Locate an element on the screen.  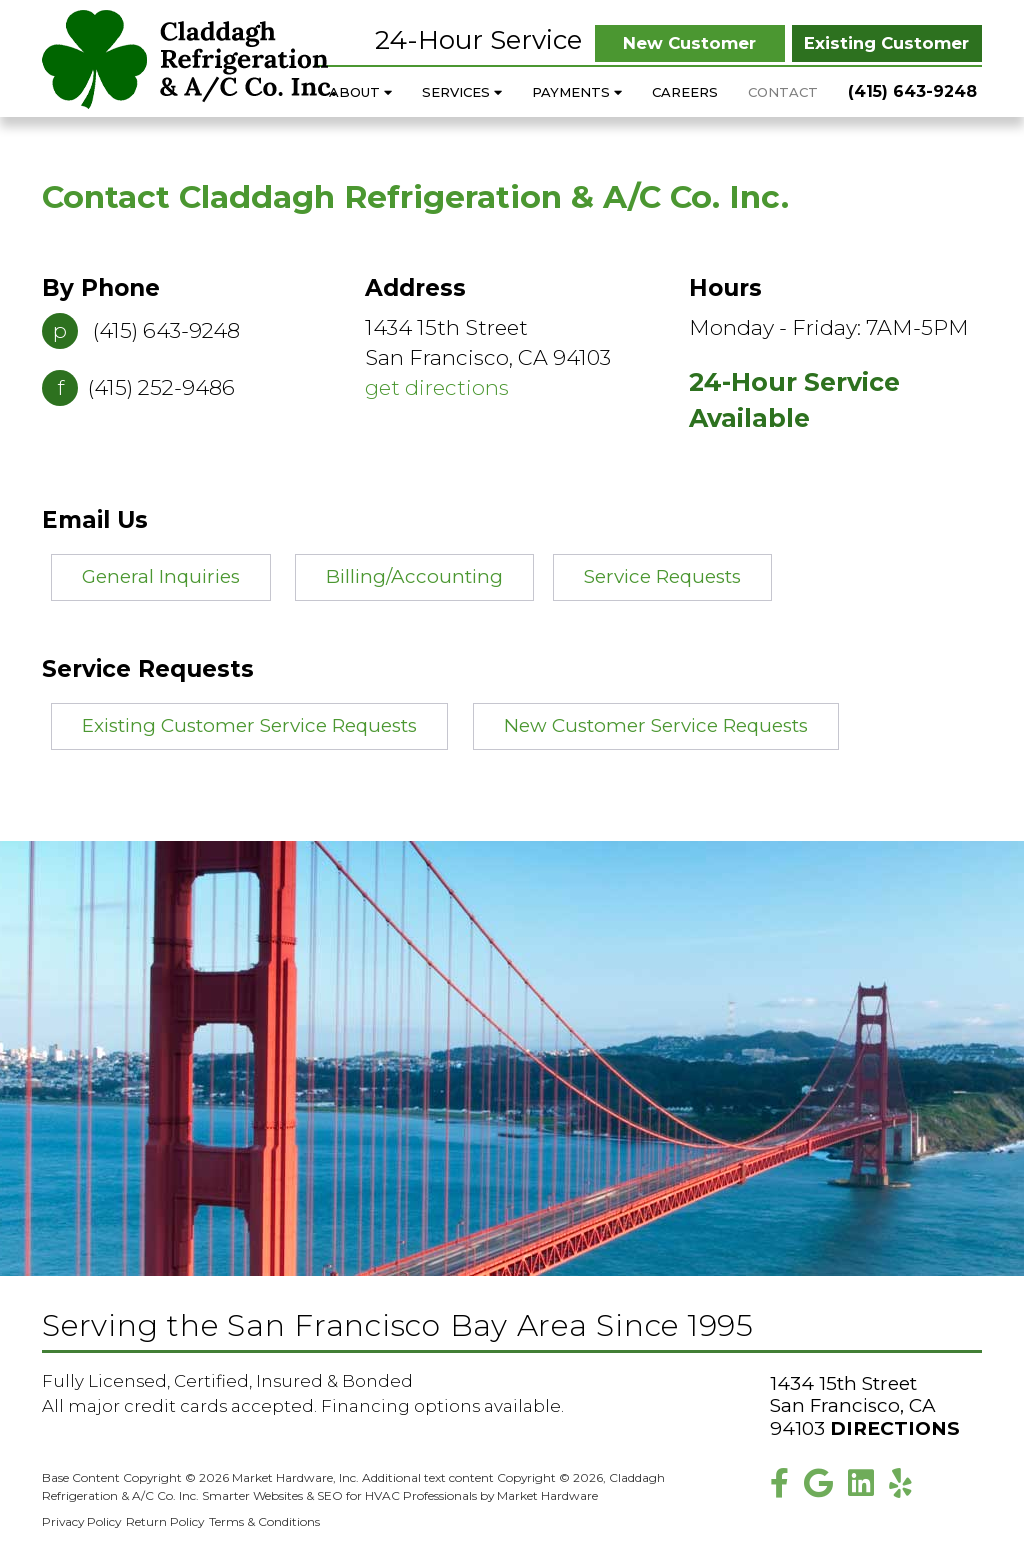
Existing Customer is located at coordinates (886, 43).